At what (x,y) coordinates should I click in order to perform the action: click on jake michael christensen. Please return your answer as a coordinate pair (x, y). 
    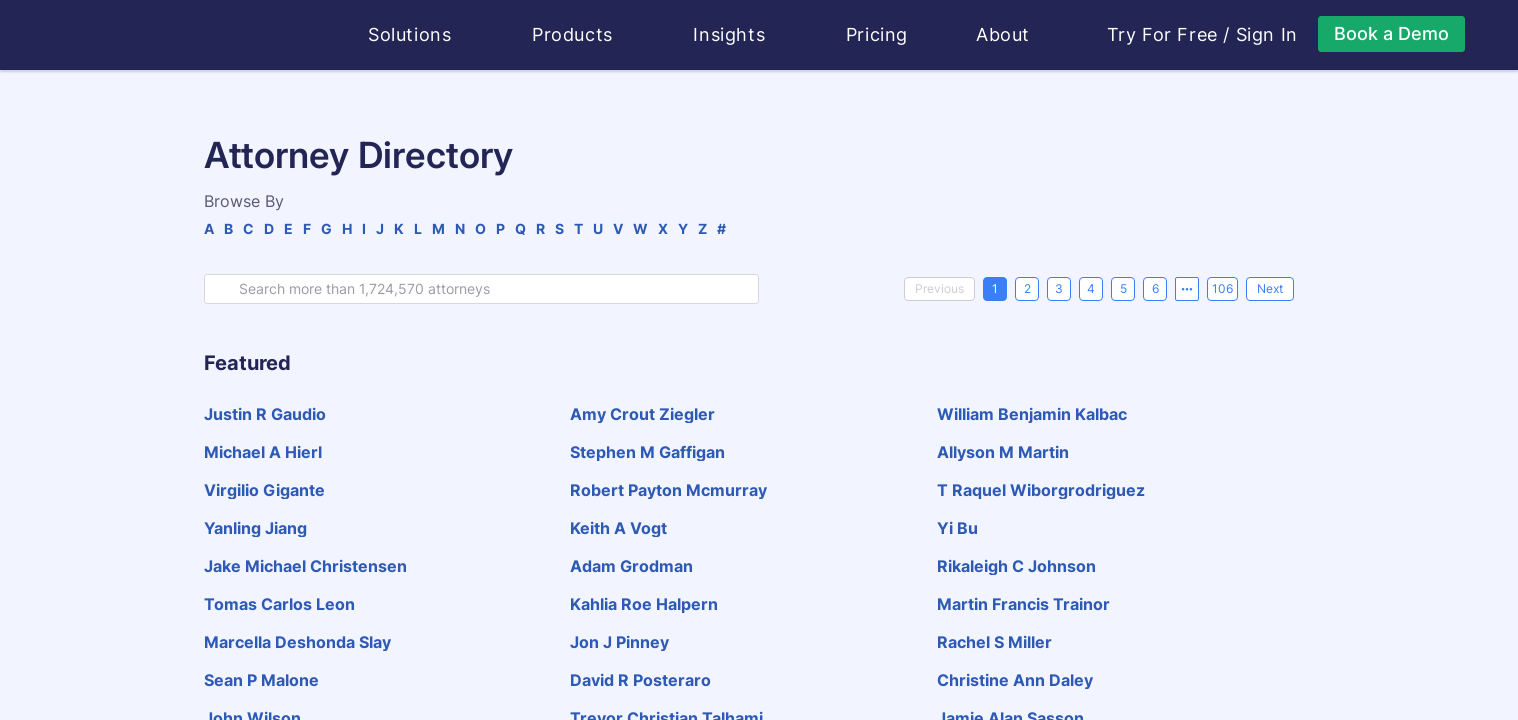
    Looking at the image, I should click on (305, 566).